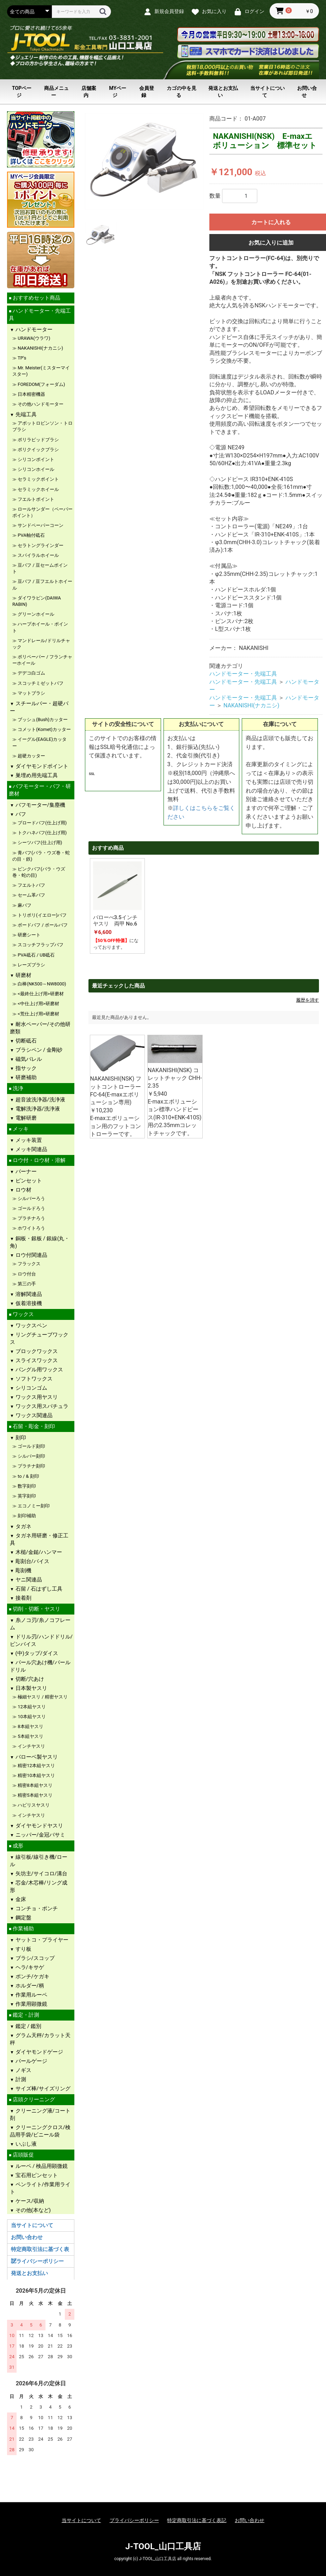 The image size is (326, 2576). I want to click on TP's, so click(21, 358).